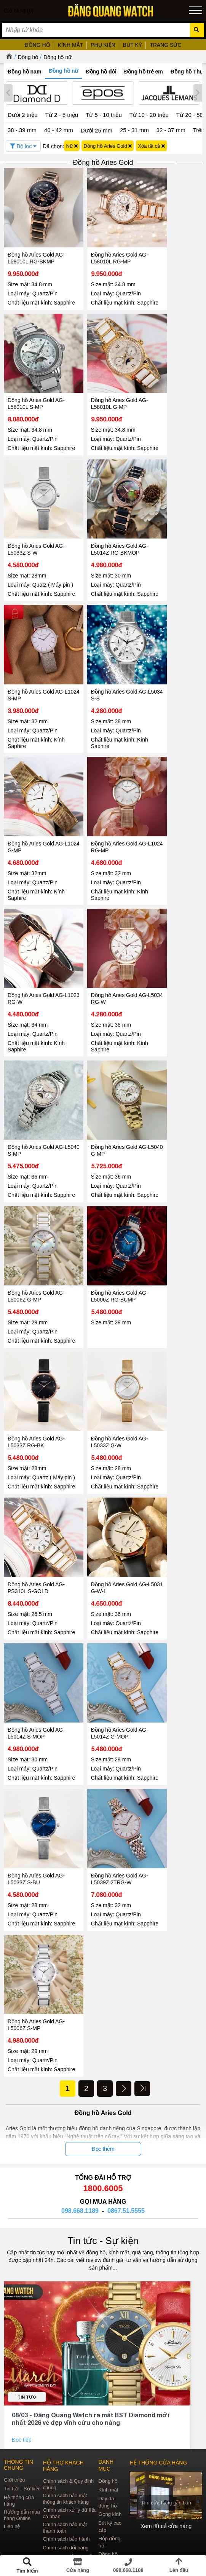 Image resolution: width=206 pixels, height=2576 pixels. I want to click on Đồng hồ đôi, so click(101, 72).